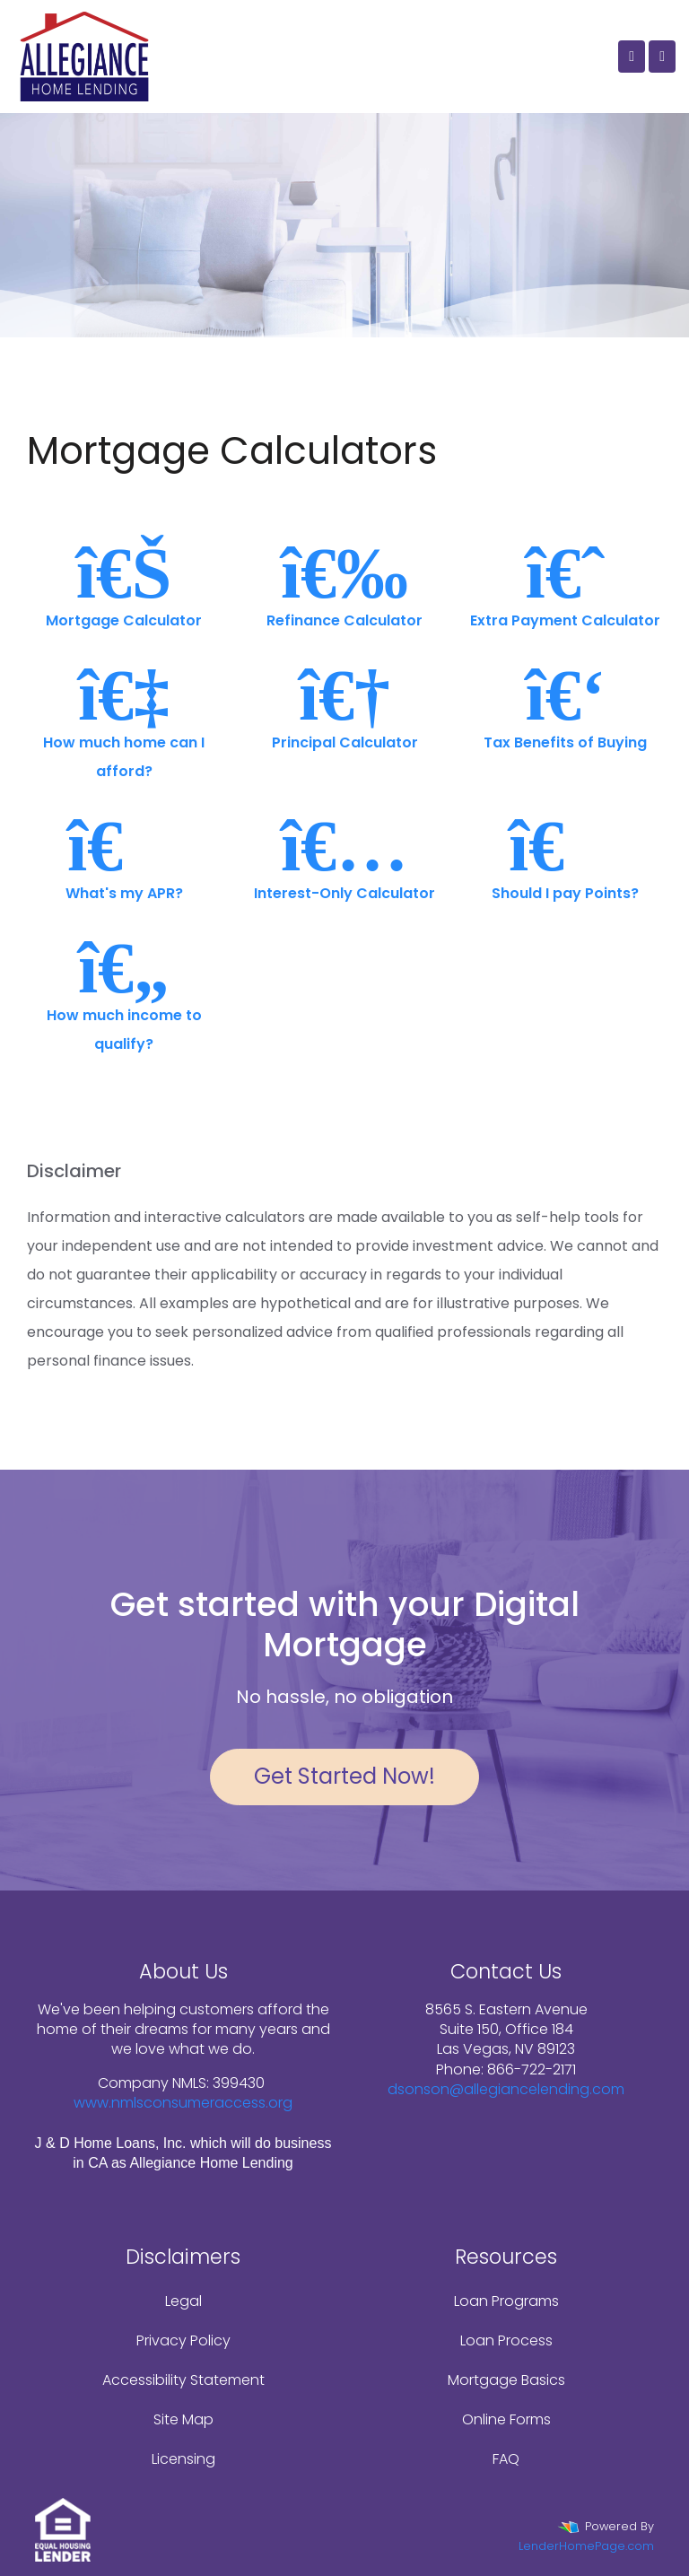  I want to click on dsonson@allegiancelending.com, so click(506, 2089).